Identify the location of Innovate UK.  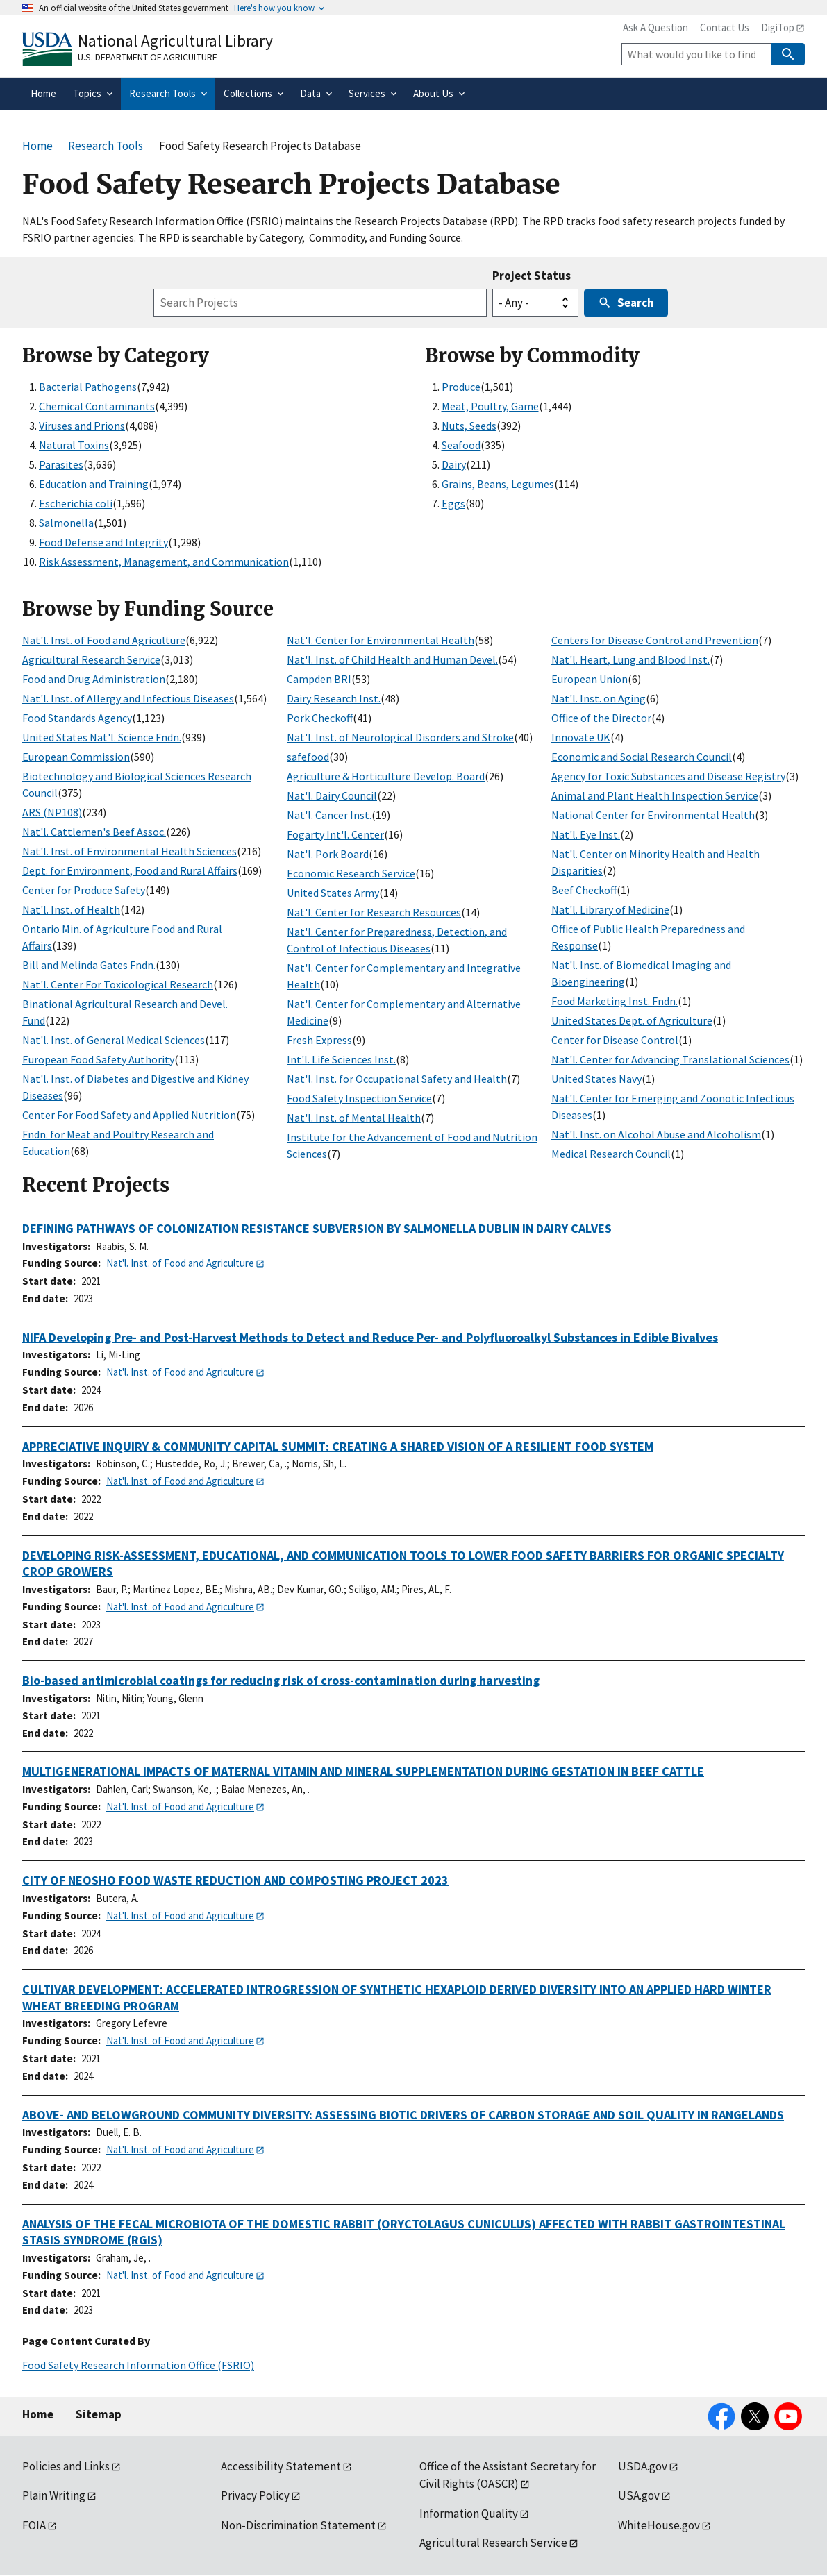
(580, 737).